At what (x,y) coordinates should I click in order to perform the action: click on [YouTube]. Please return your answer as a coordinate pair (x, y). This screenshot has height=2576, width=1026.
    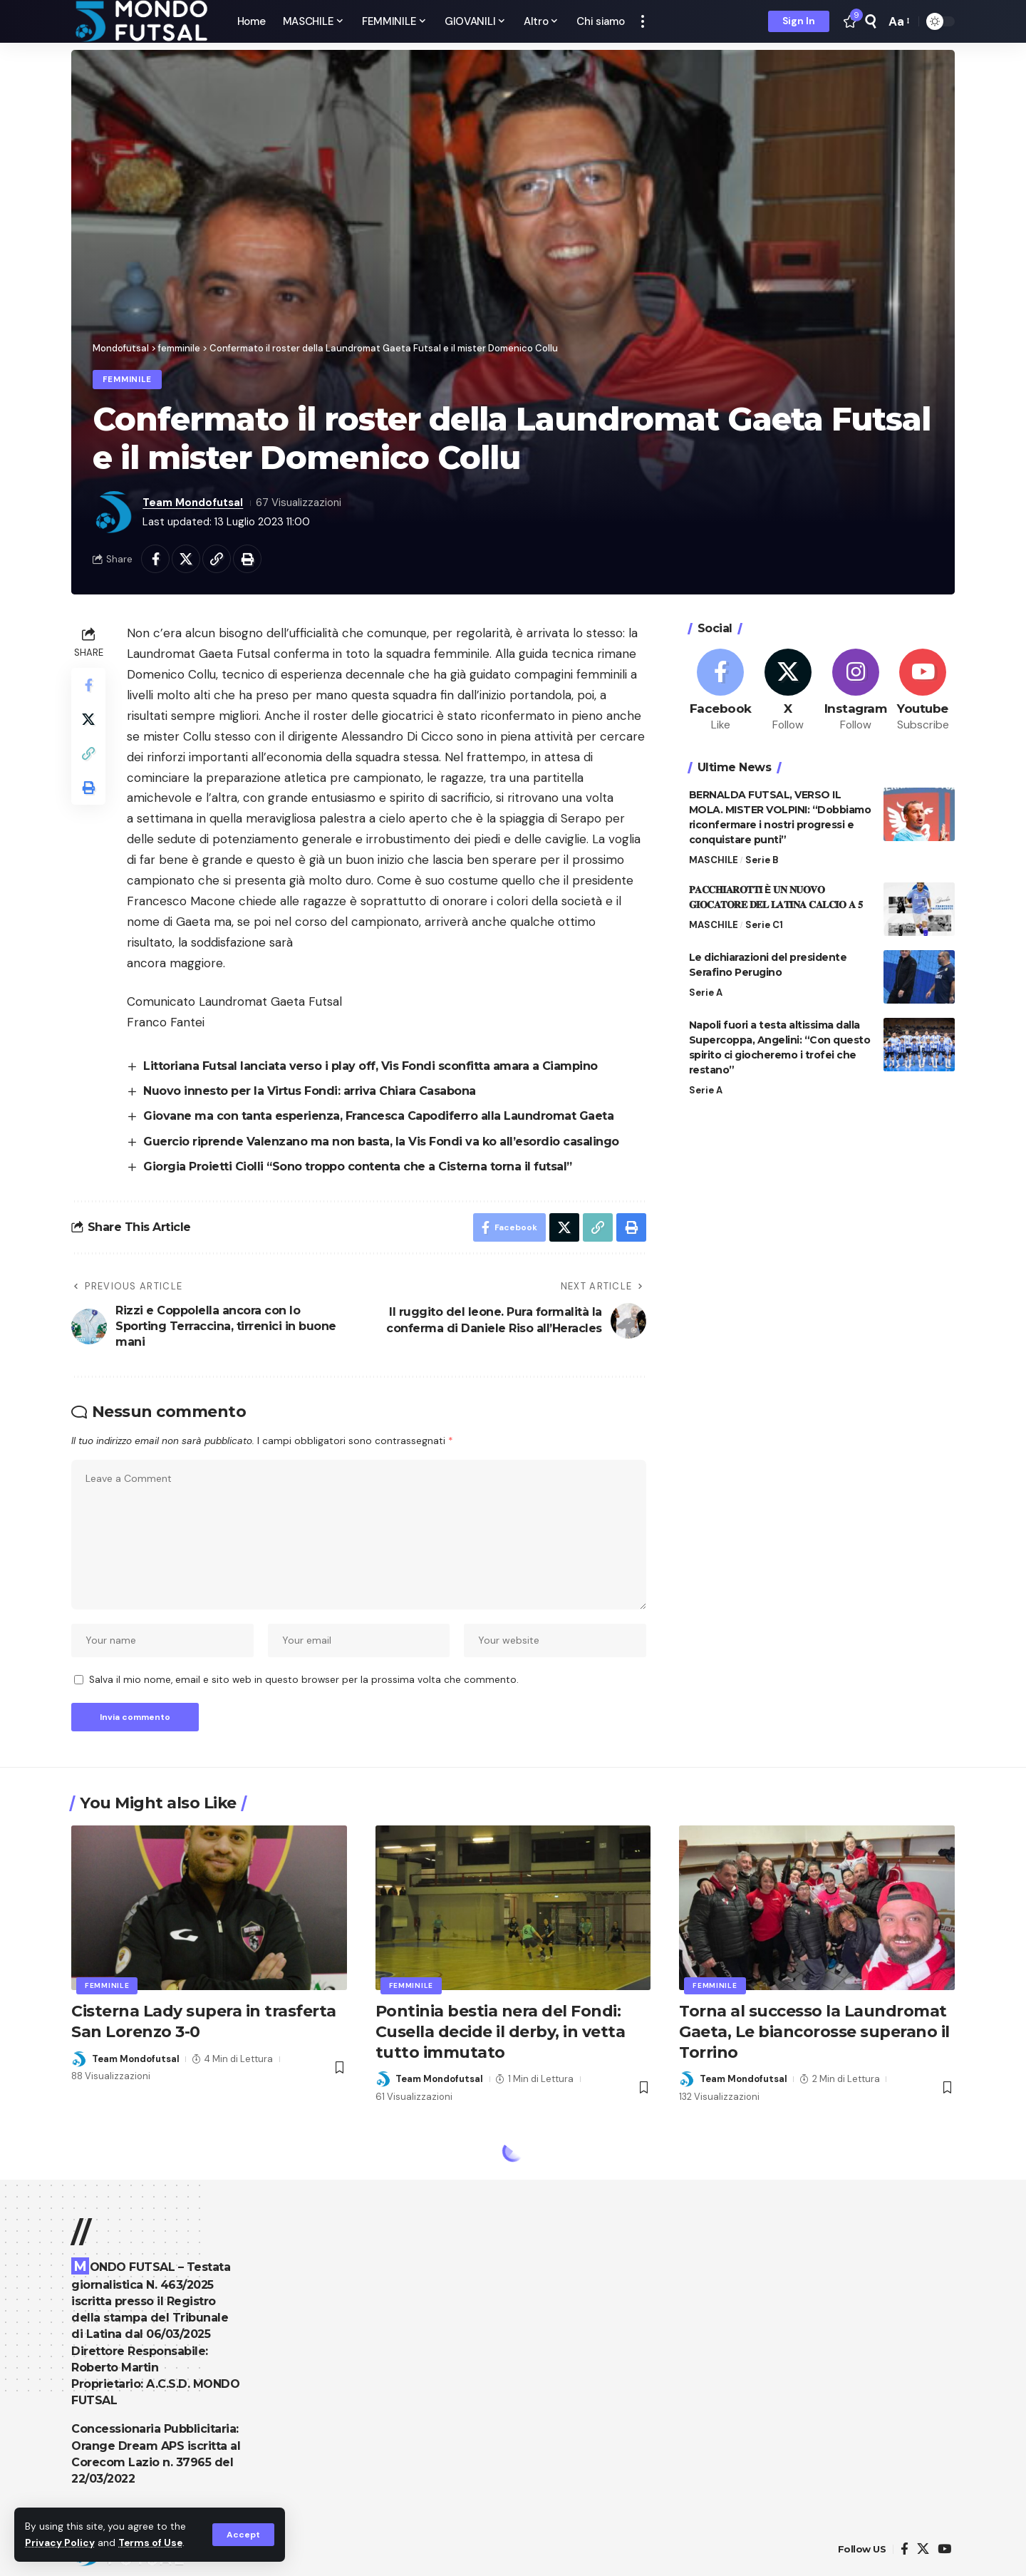
    Looking at the image, I should click on (944, 2549).